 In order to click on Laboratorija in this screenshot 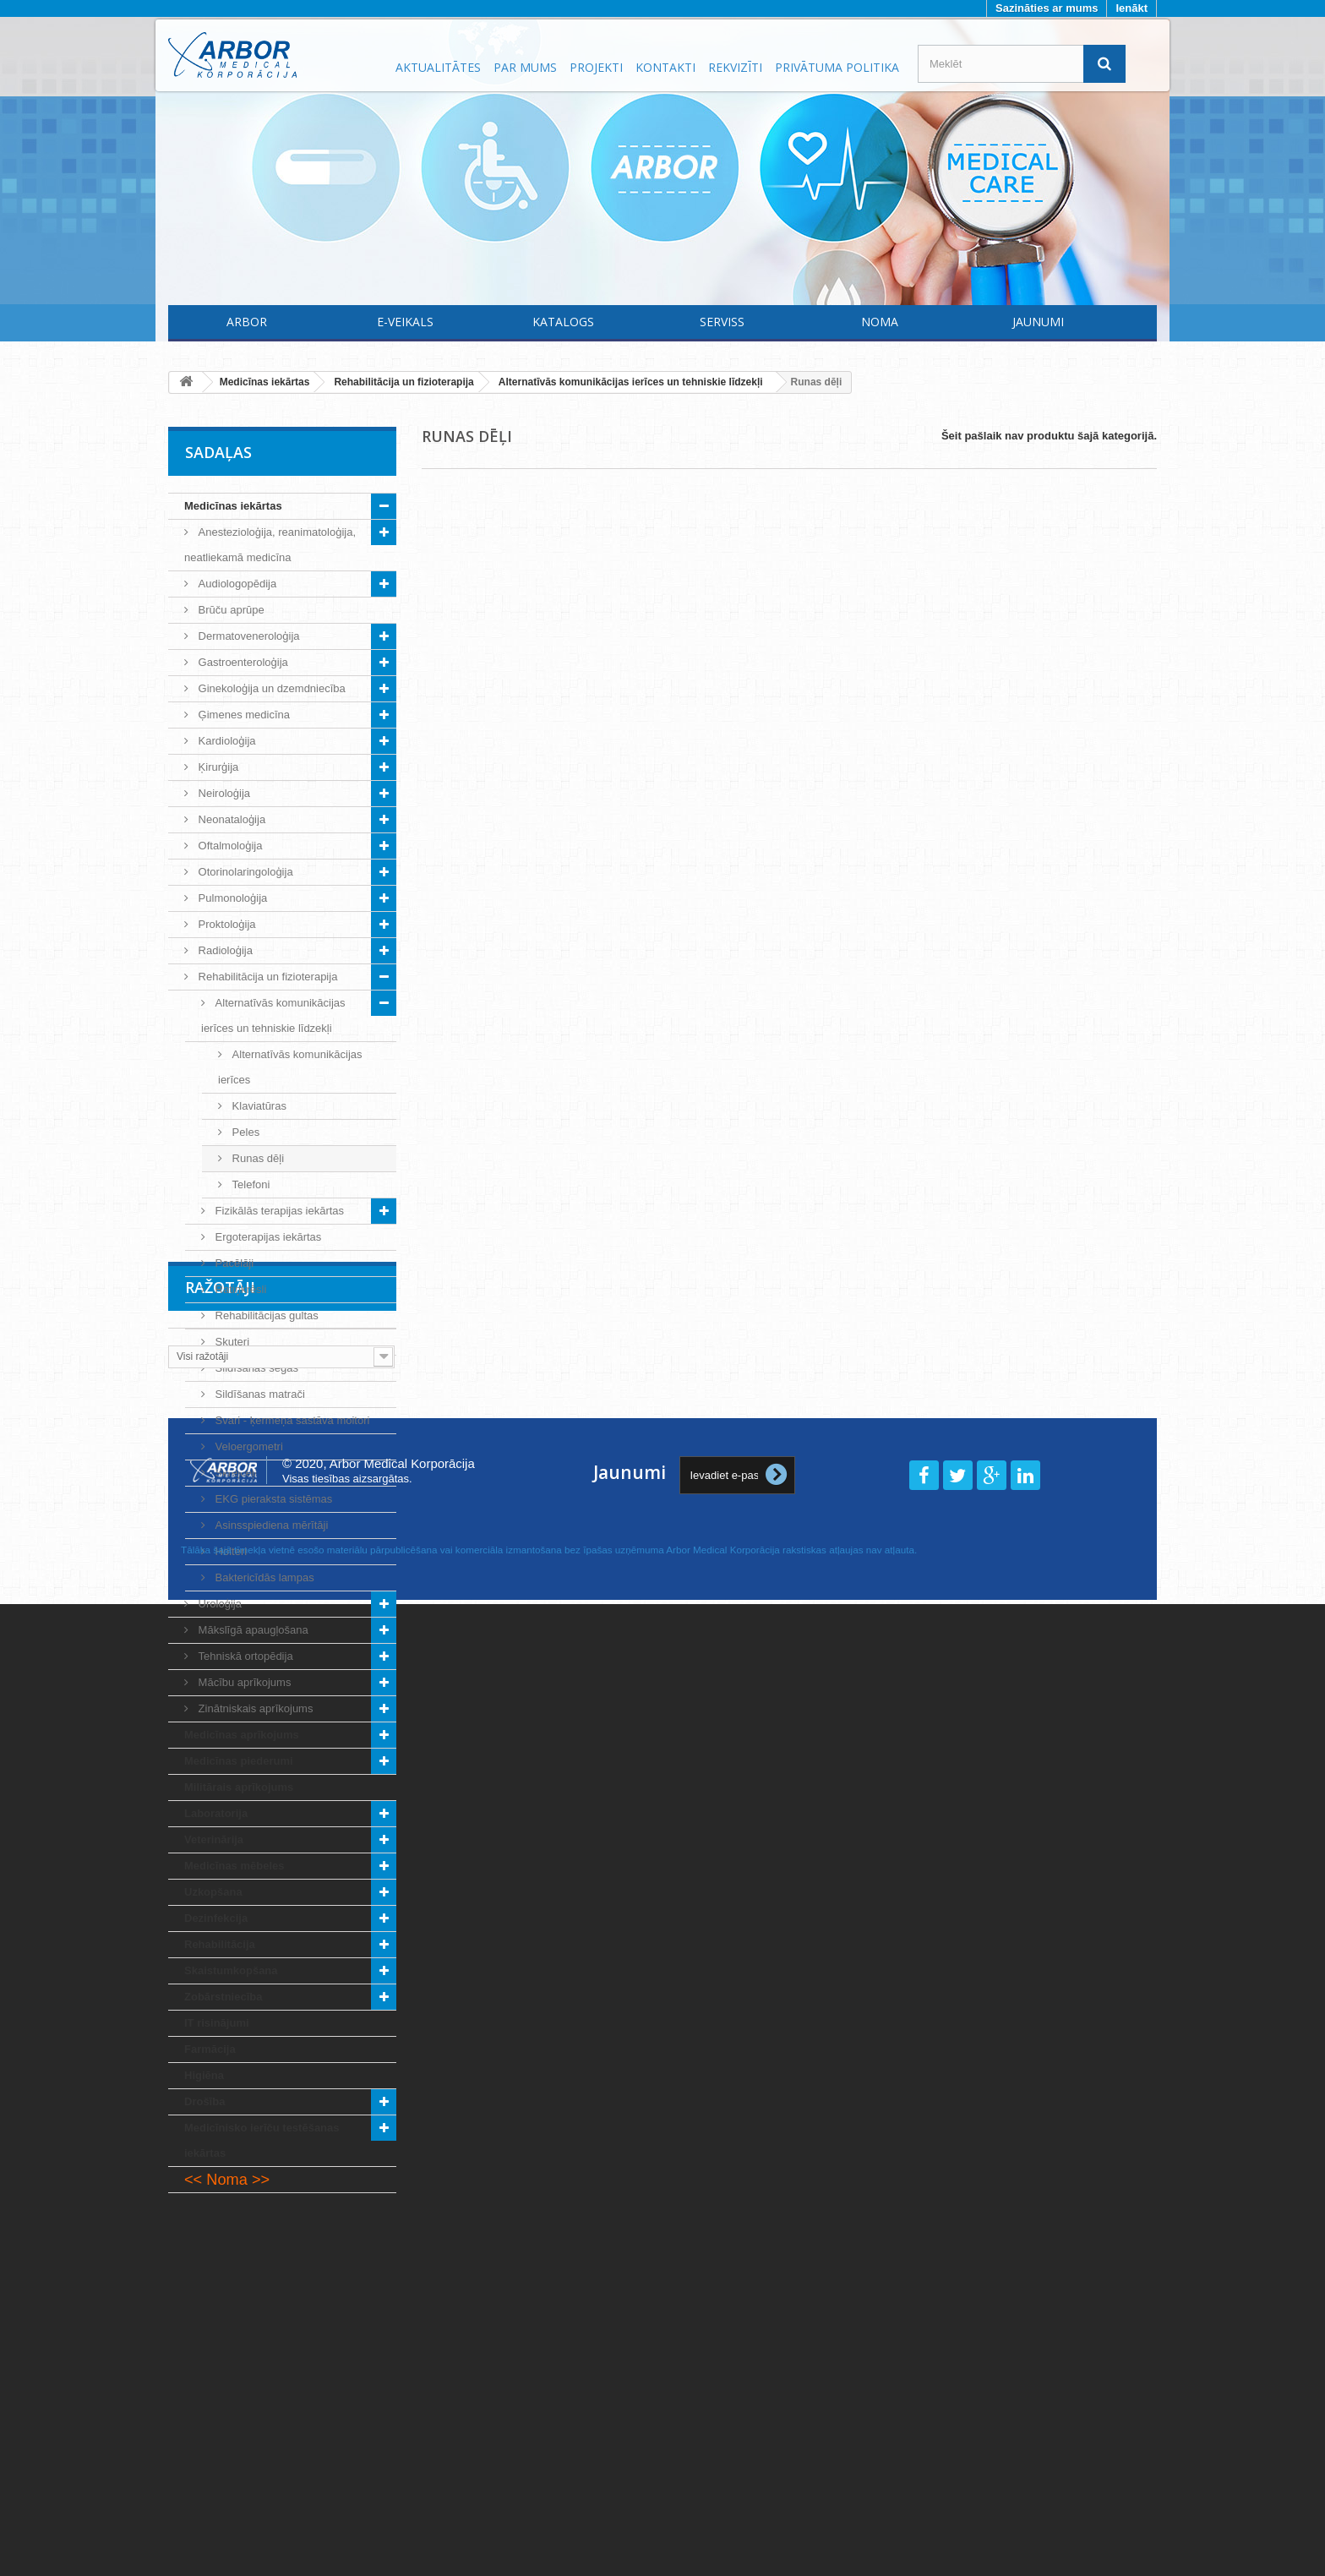, I will do `click(216, 1813)`.